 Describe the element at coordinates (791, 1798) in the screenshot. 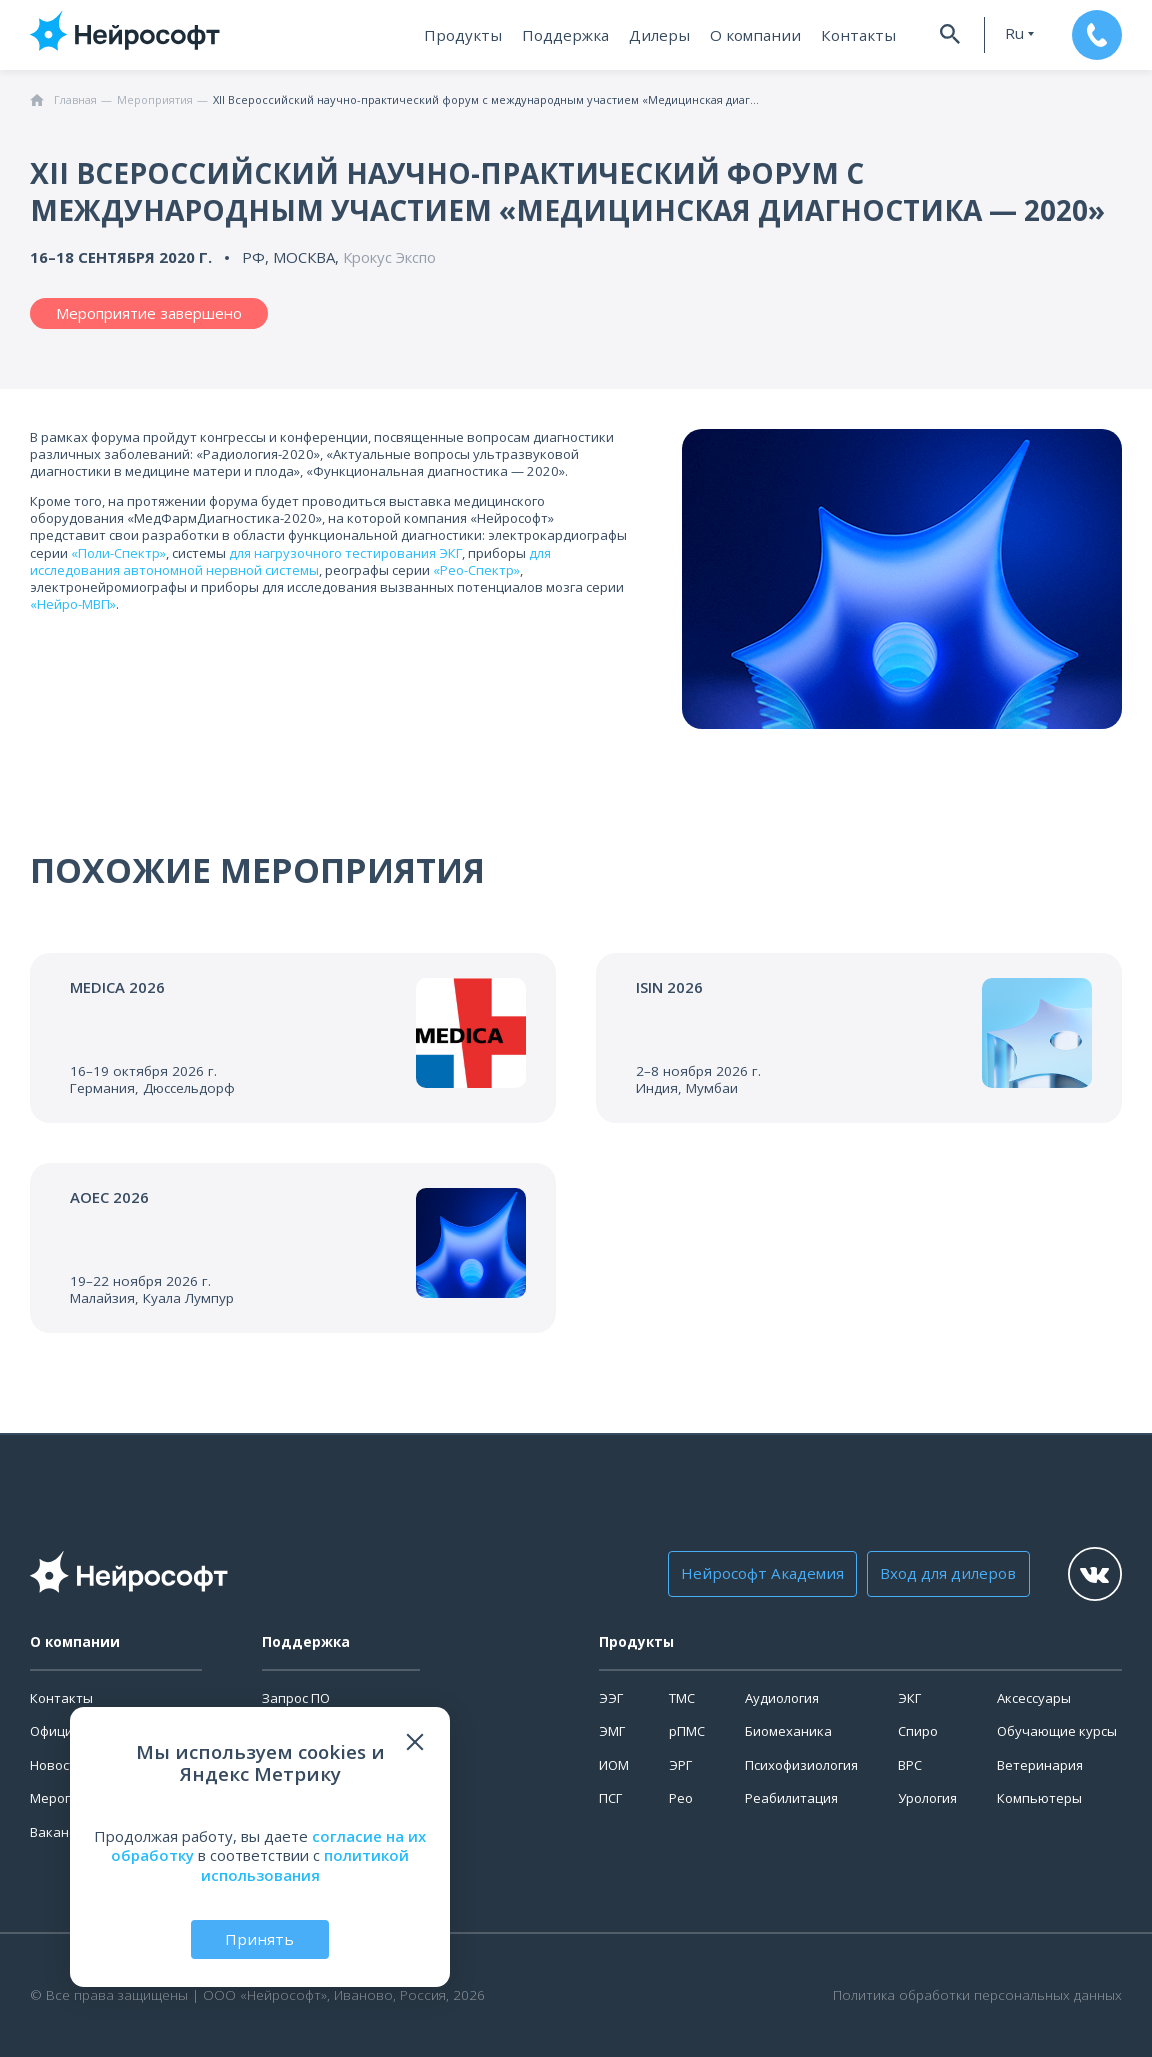

I see `Реабилитация` at that location.